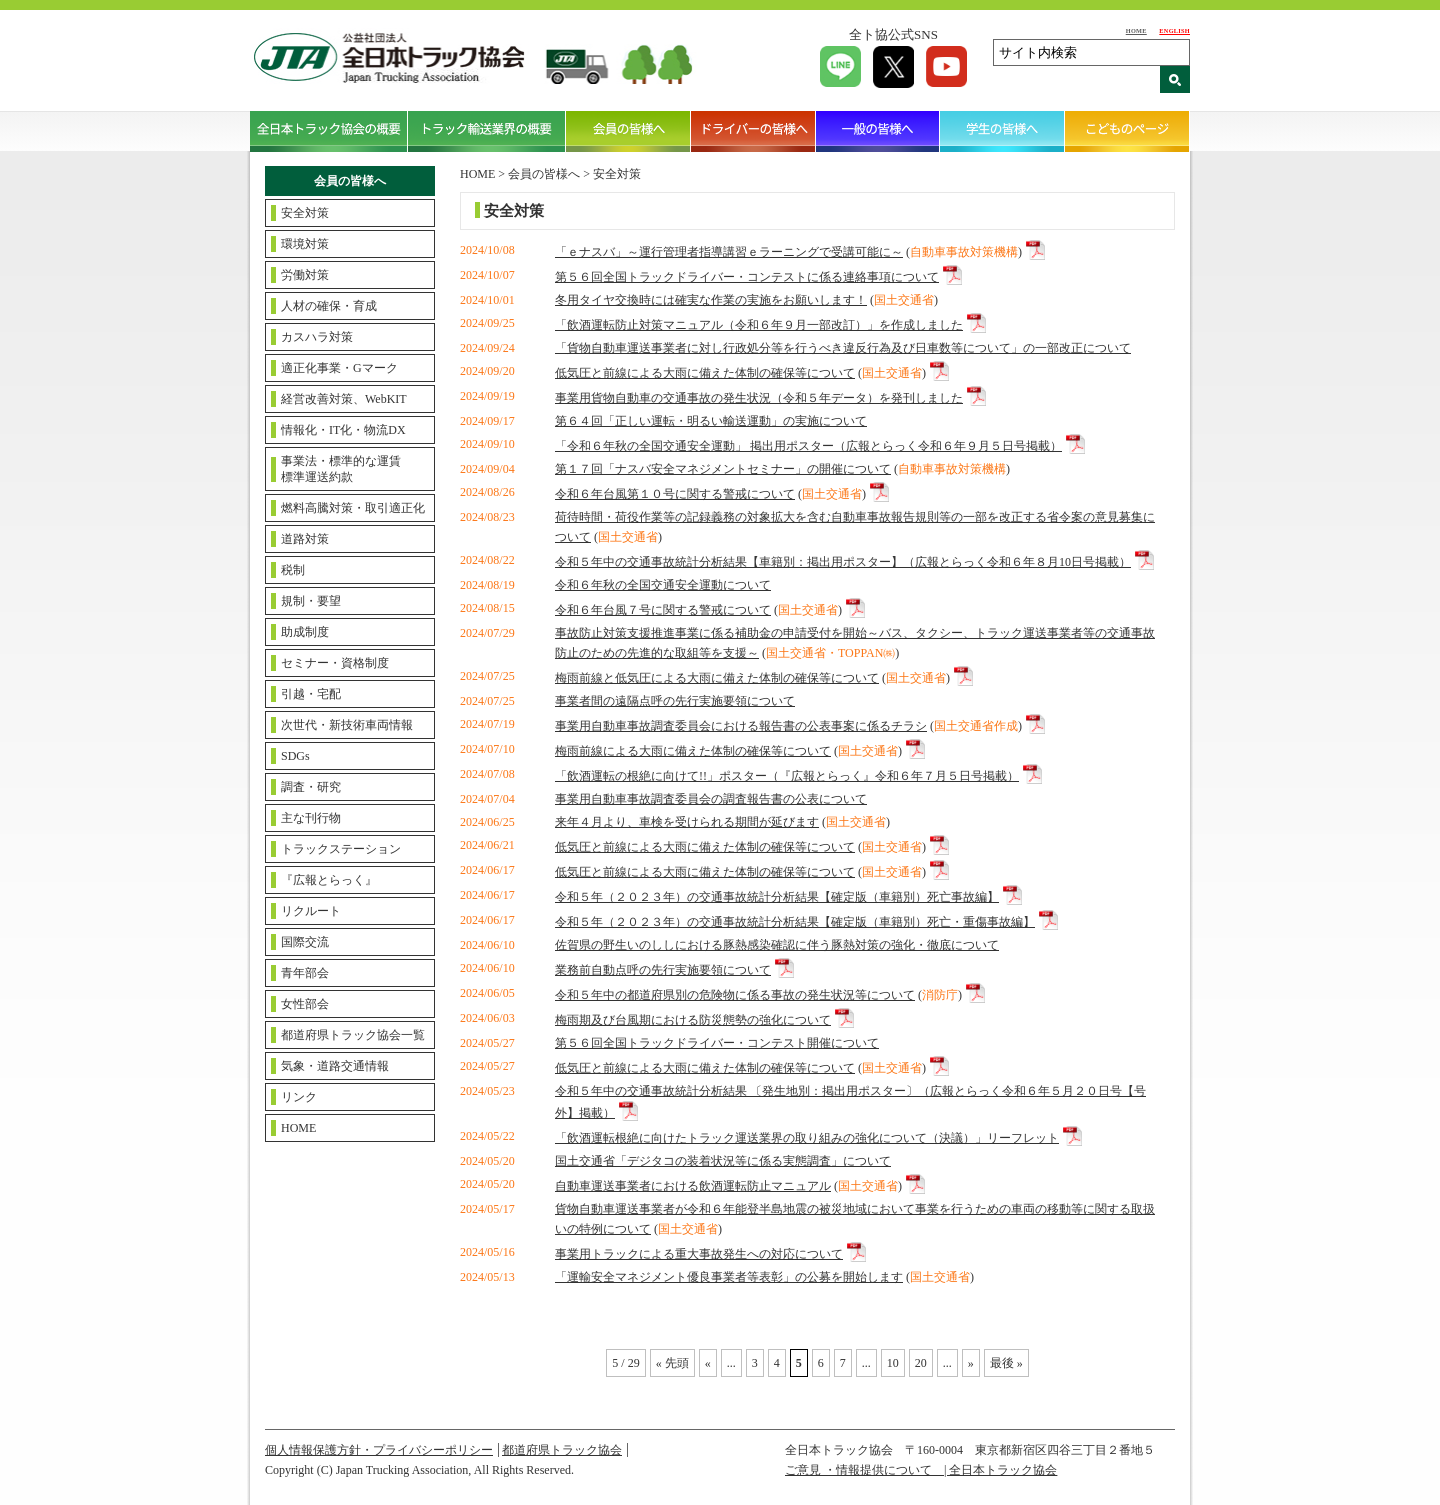 This screenshot has width=1440, height=1505. What do you see at coordinates (711, 300) in the screenshot?
I see `冬用タイヤ交換時には確実な作業の実施をお願いします！` at bounding box center [711, 300].